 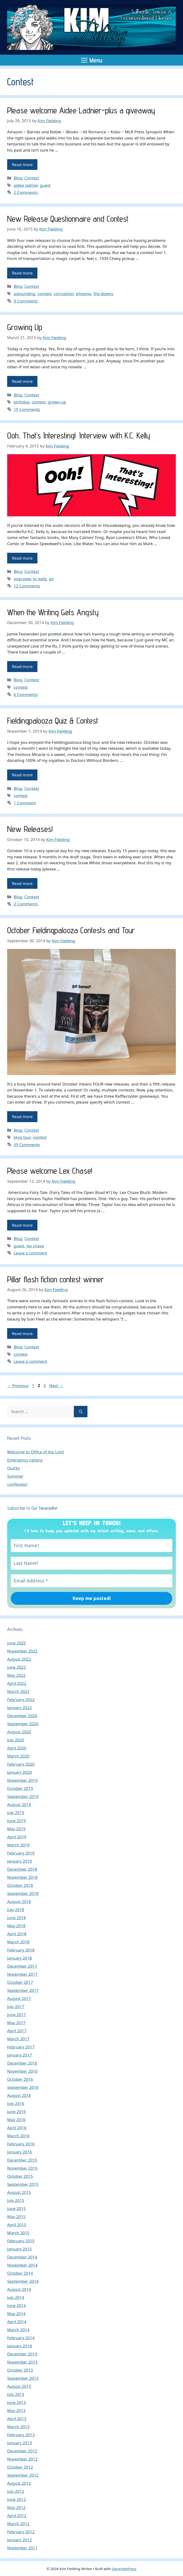 What do you see at coordinates (18, 2329) in the screenshot?
I see `March 2014` at bounding box center [18, 2329].